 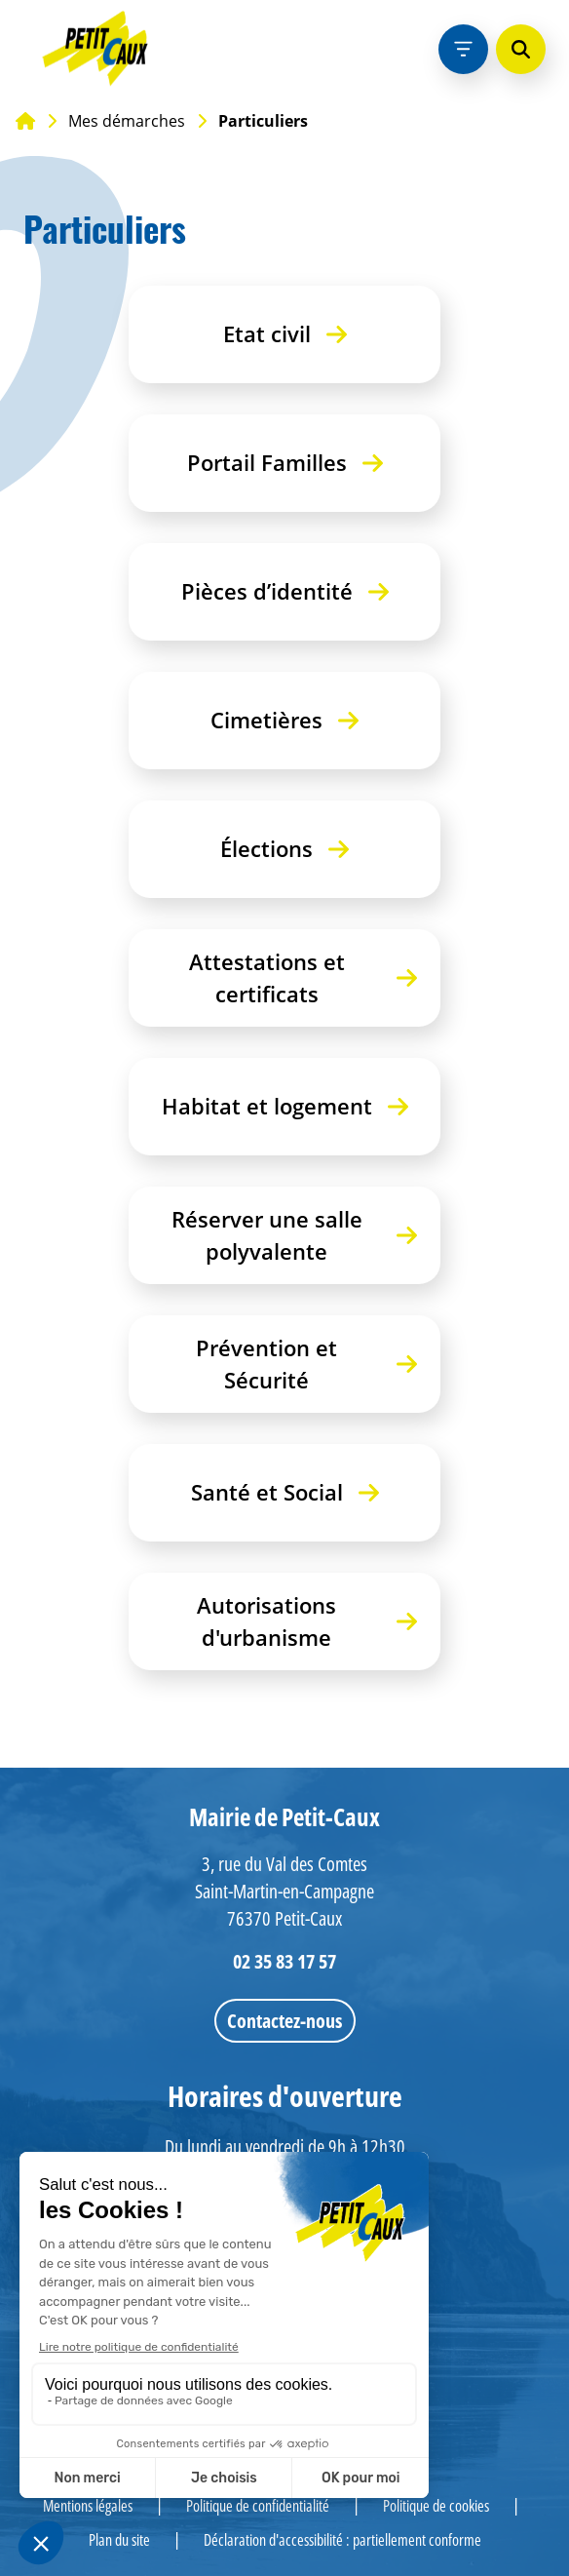 What do you see at coordinates (126, 121) in the screenshot?
I see `Mes démarches` at bounding box center [126, 121].